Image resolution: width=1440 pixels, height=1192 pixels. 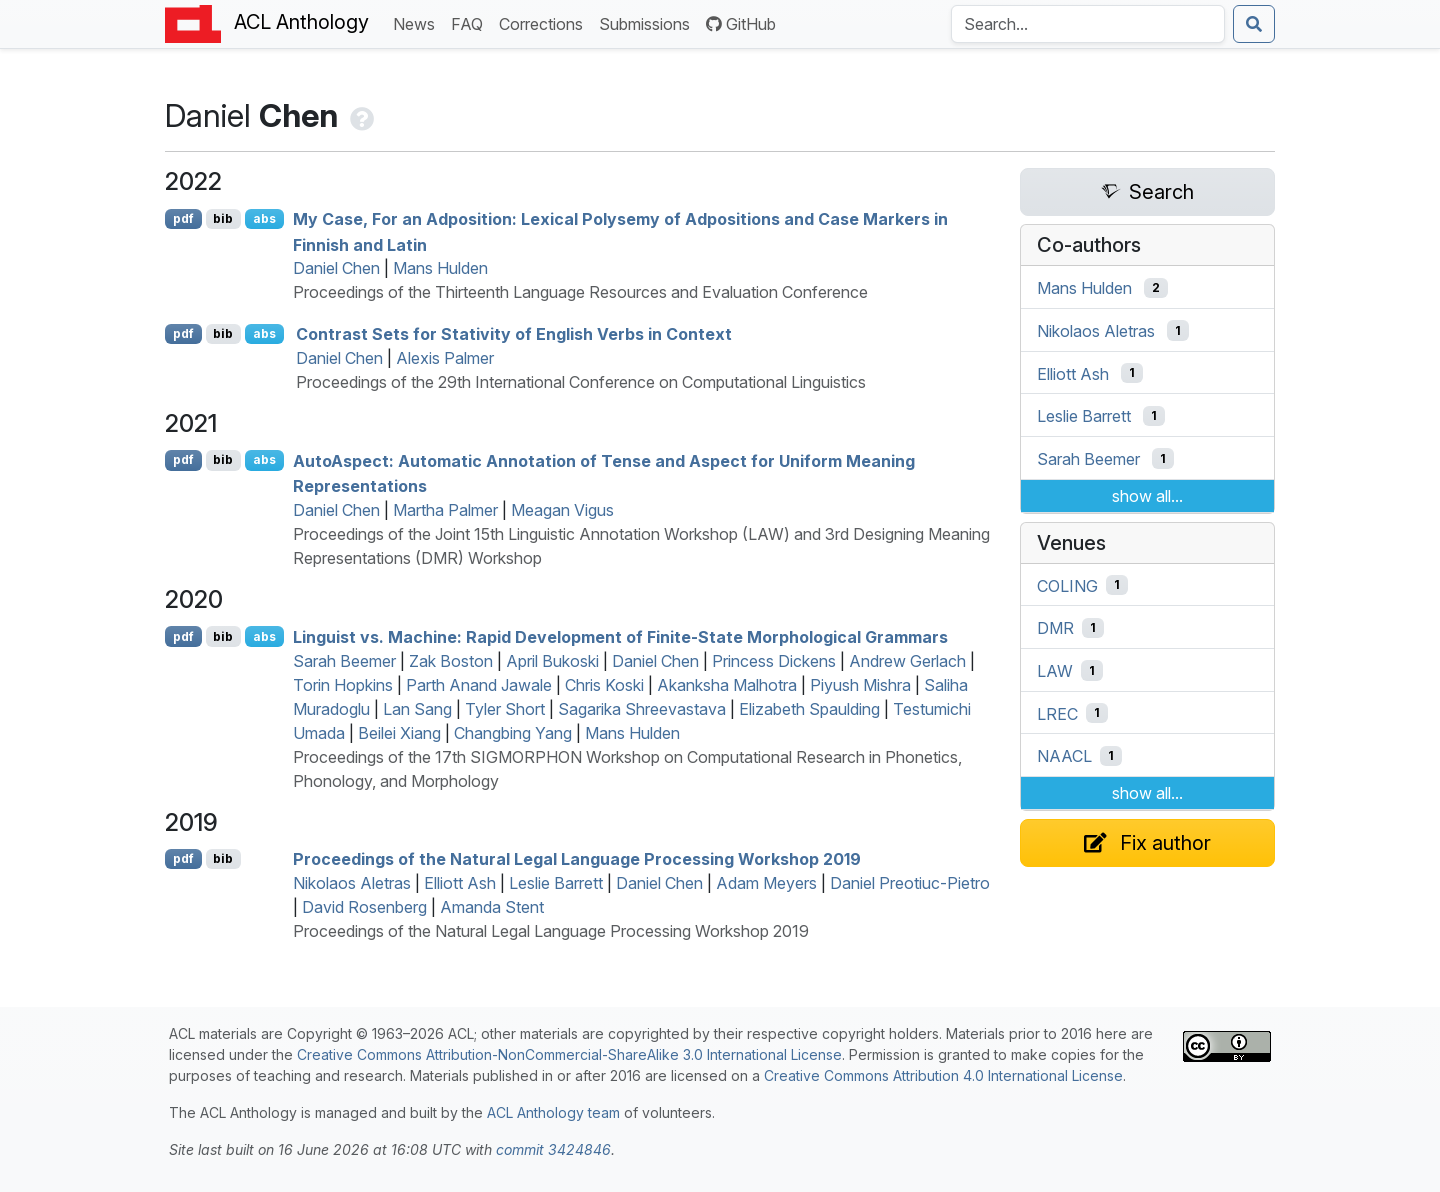 I want to click on FAQ, so click(x=471, y=22).